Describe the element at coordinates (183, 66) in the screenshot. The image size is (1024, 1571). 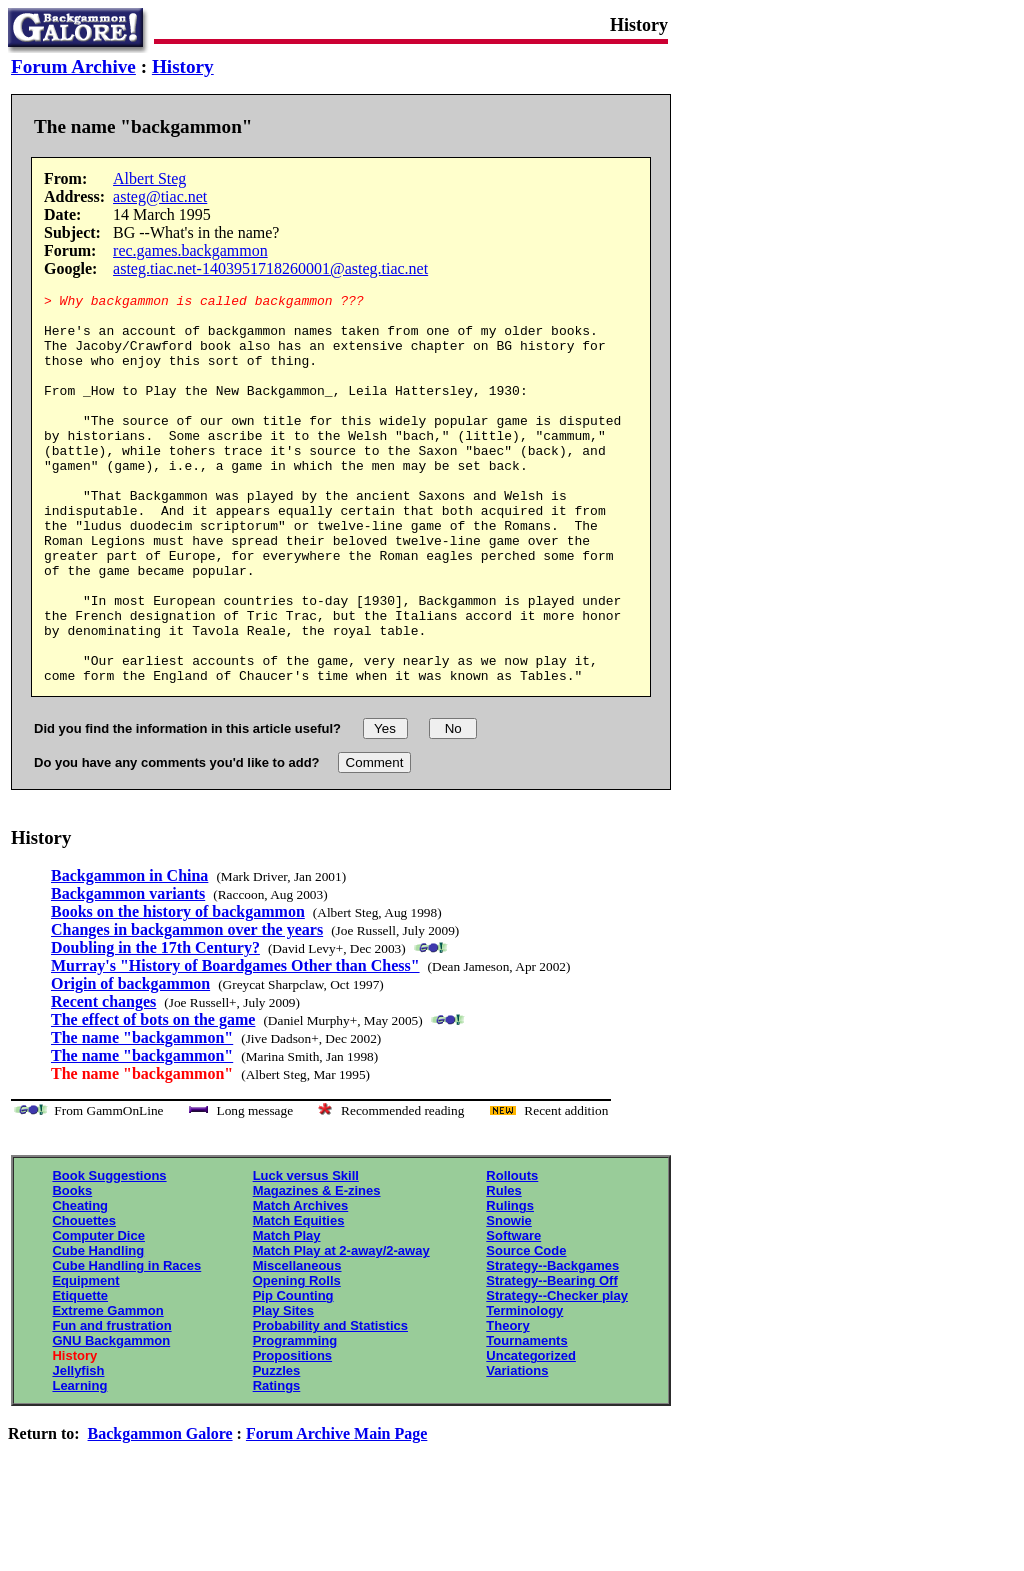
I see `History` at that location.